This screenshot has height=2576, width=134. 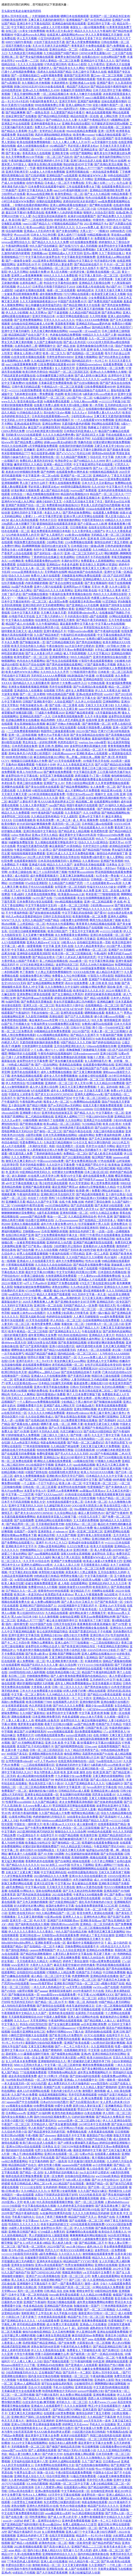 I want to click on 日韩高清不卡不码在线观看, so click(x=93, y=557).